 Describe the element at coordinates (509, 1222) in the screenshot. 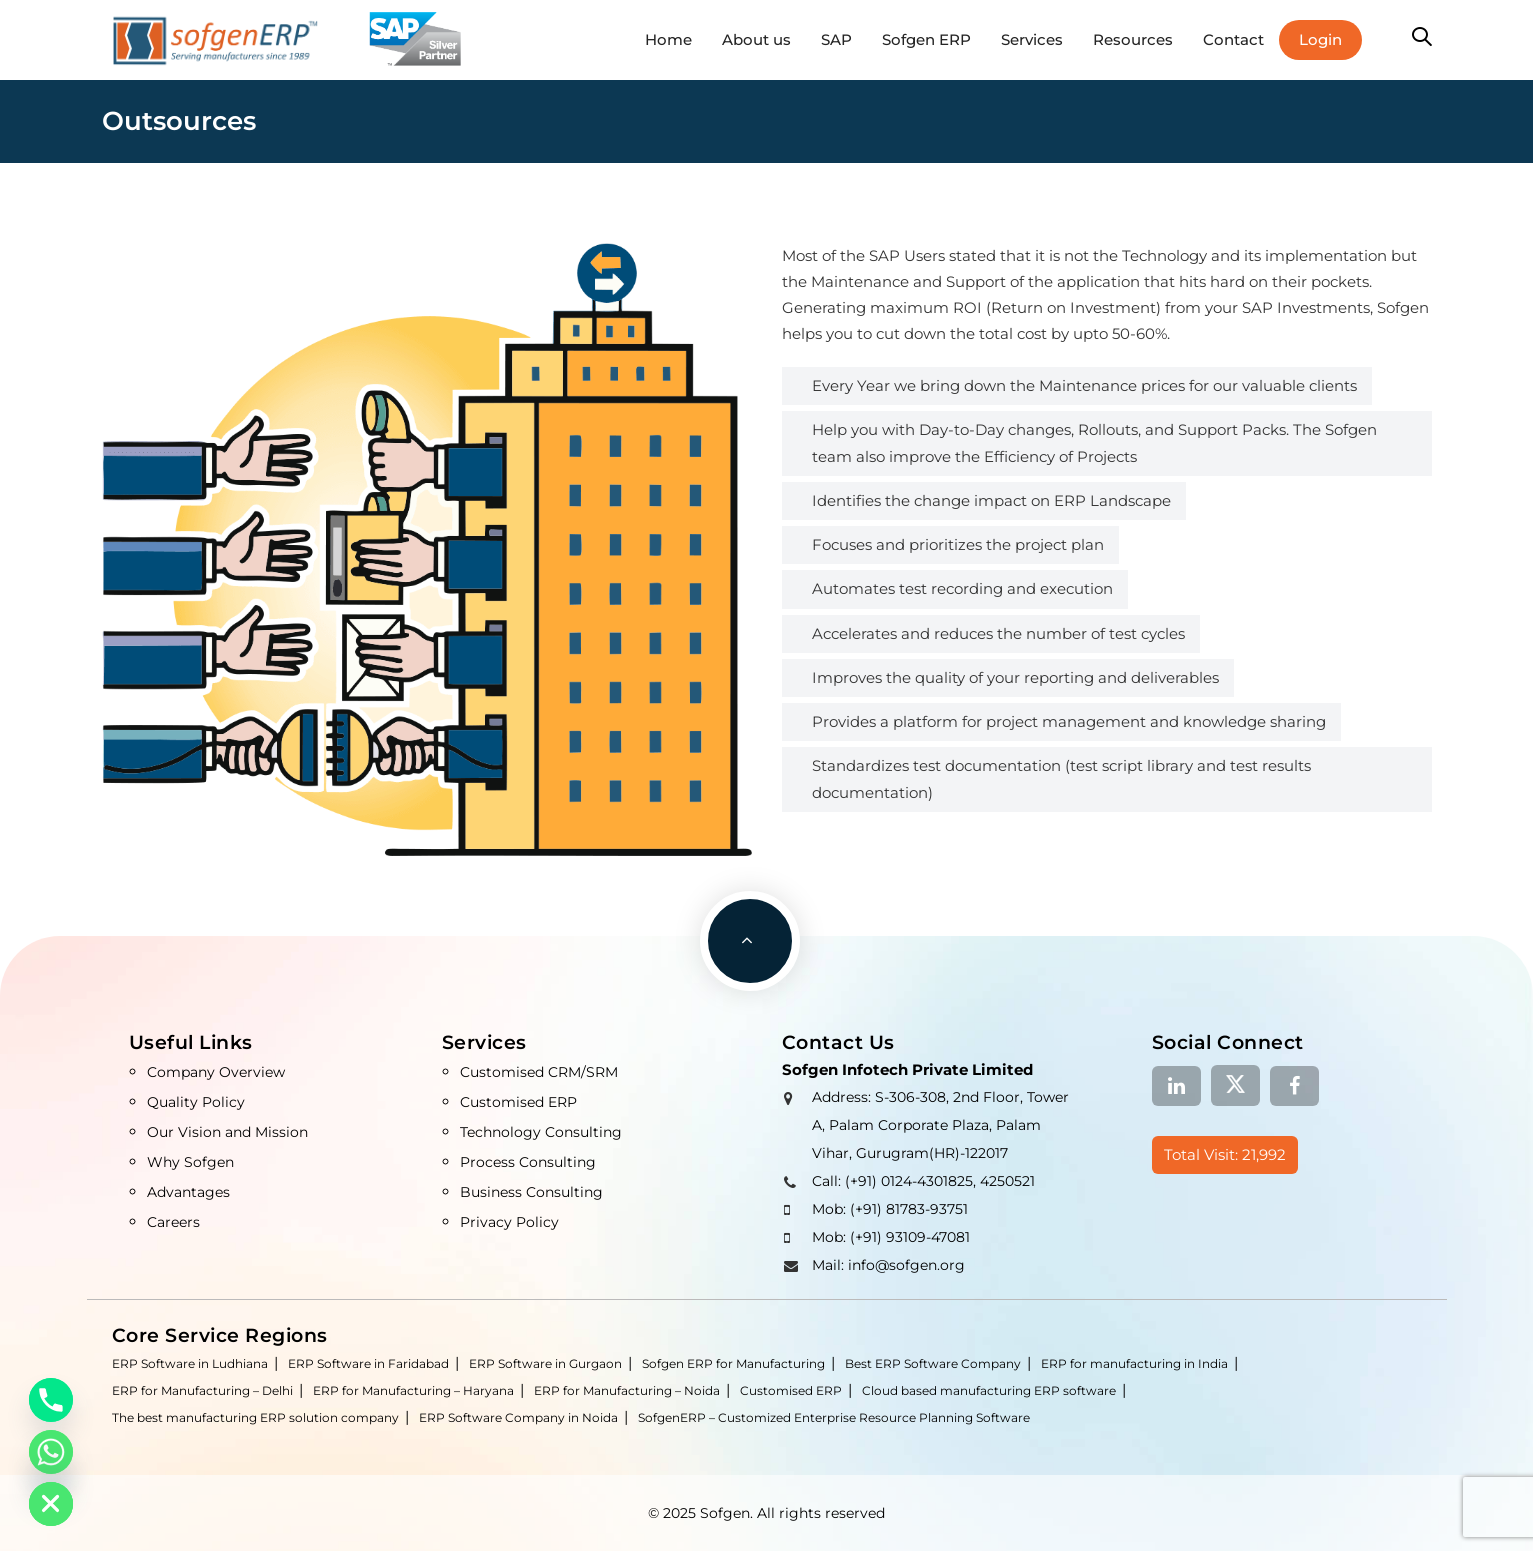

I see `Privacy Policy` at that location.